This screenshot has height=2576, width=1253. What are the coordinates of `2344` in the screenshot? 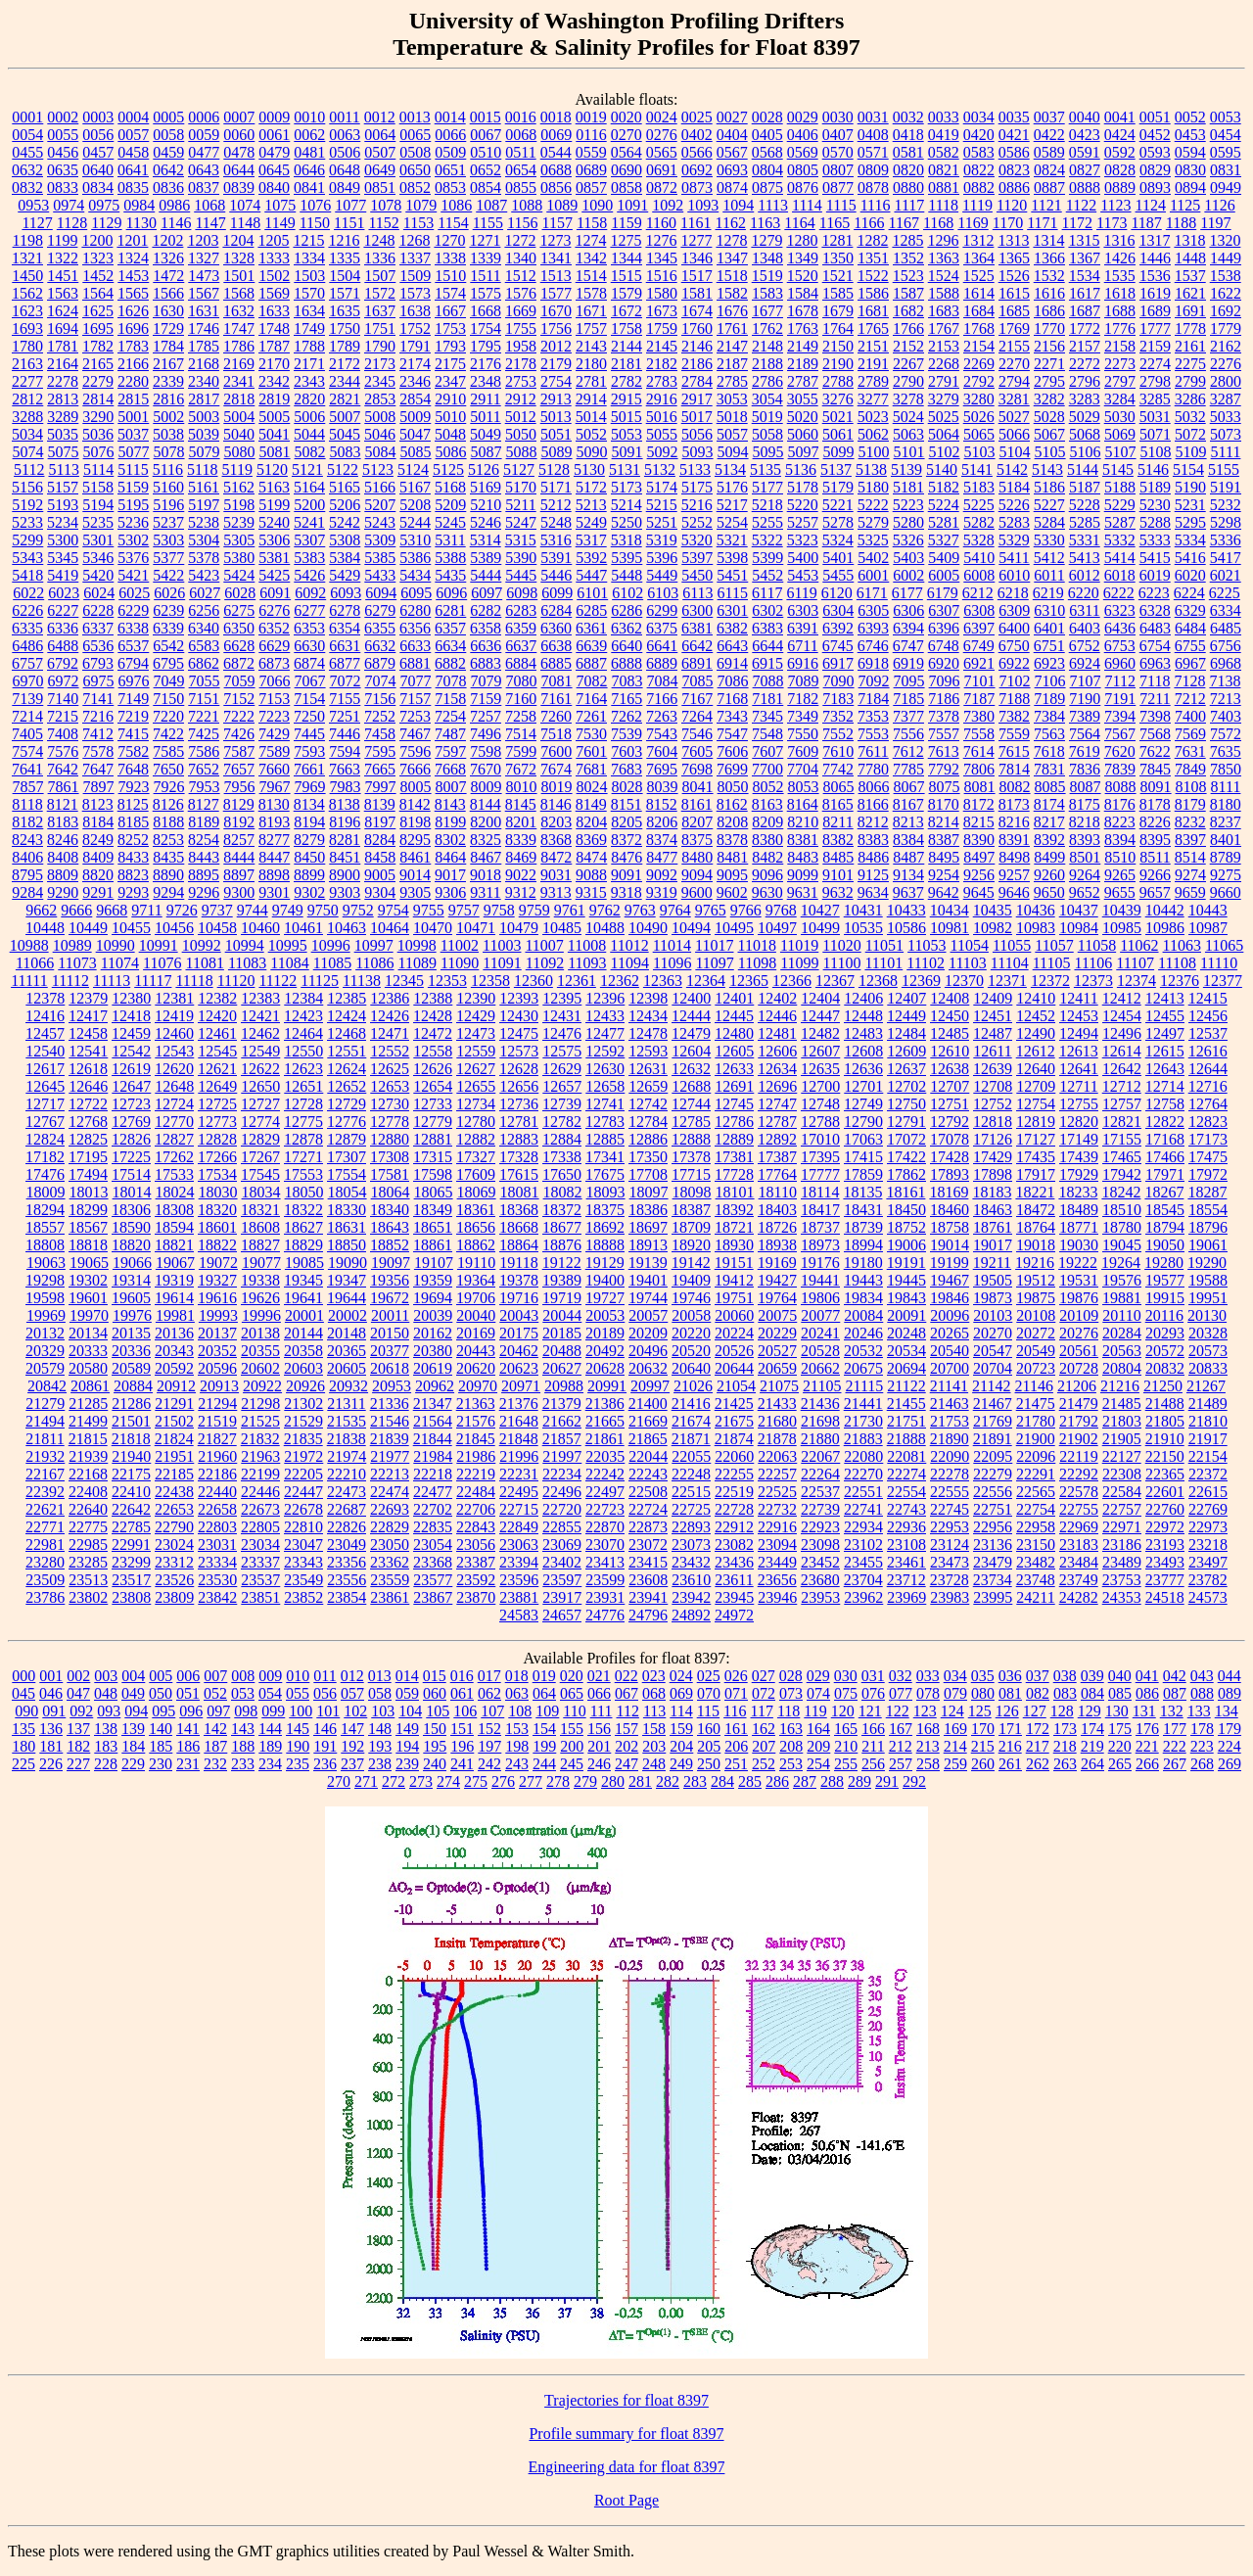 It's located at (344, 381).